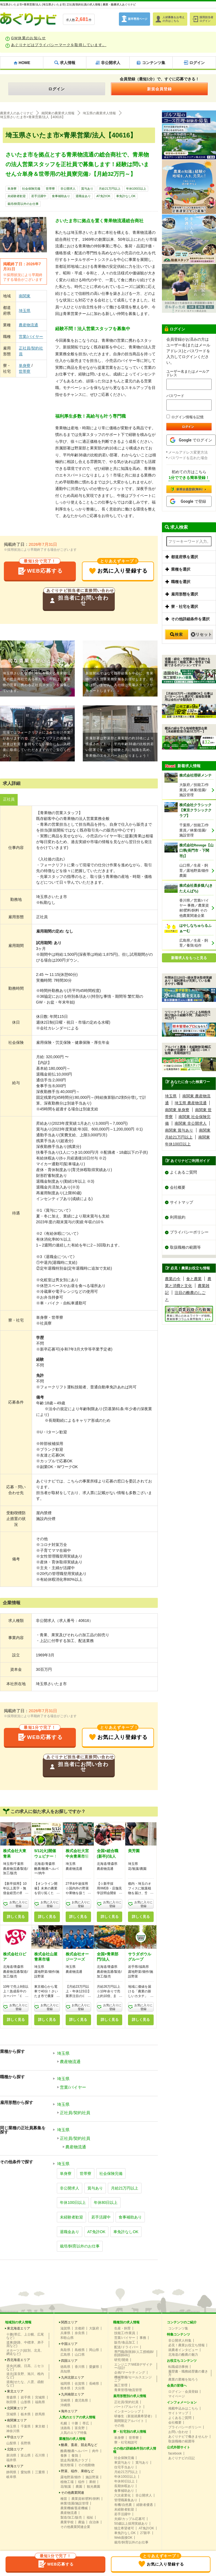 Image resolution: width=216 pixels, height=2576 pixels. I want to click on 六次産業化, so click(122, 2494).